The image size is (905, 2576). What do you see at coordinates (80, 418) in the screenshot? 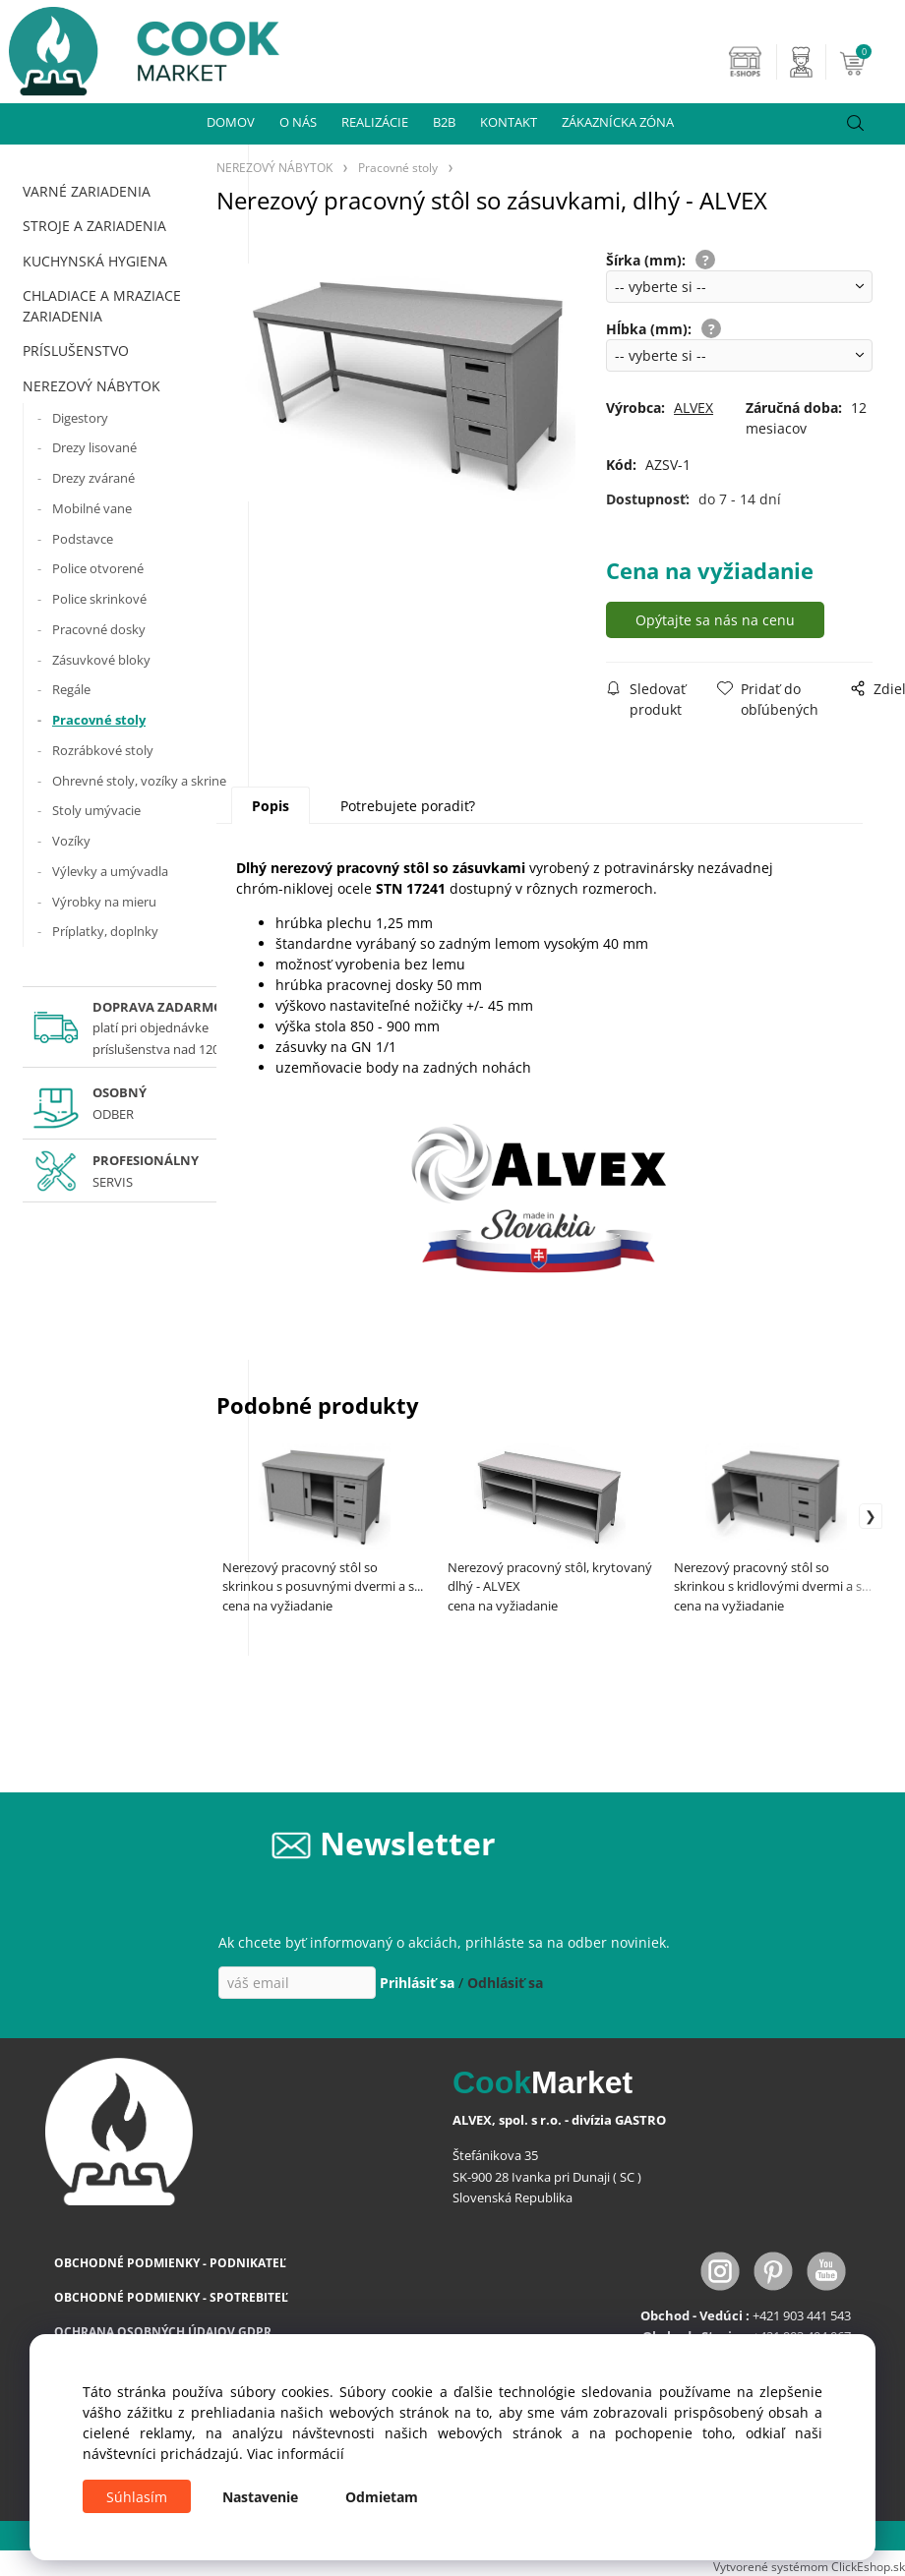
I see `Digestory` at bounding box center [80, 418].